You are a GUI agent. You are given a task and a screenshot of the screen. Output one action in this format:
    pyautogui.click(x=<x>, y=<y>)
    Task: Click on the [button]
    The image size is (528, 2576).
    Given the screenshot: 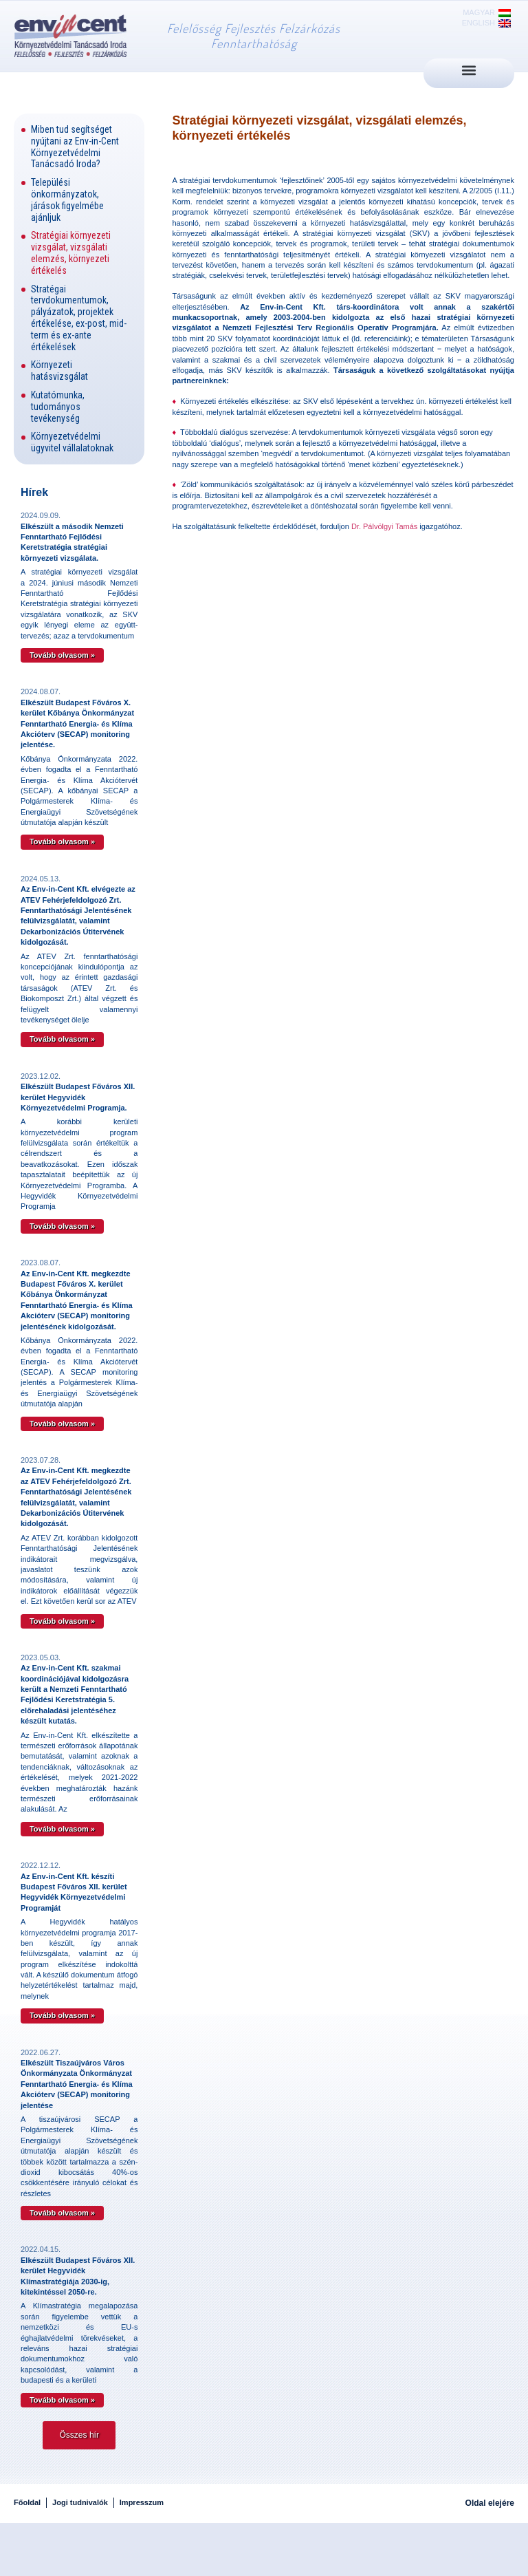 What is the action you would take?
    pyautogui.click(x=469, y=69)
    